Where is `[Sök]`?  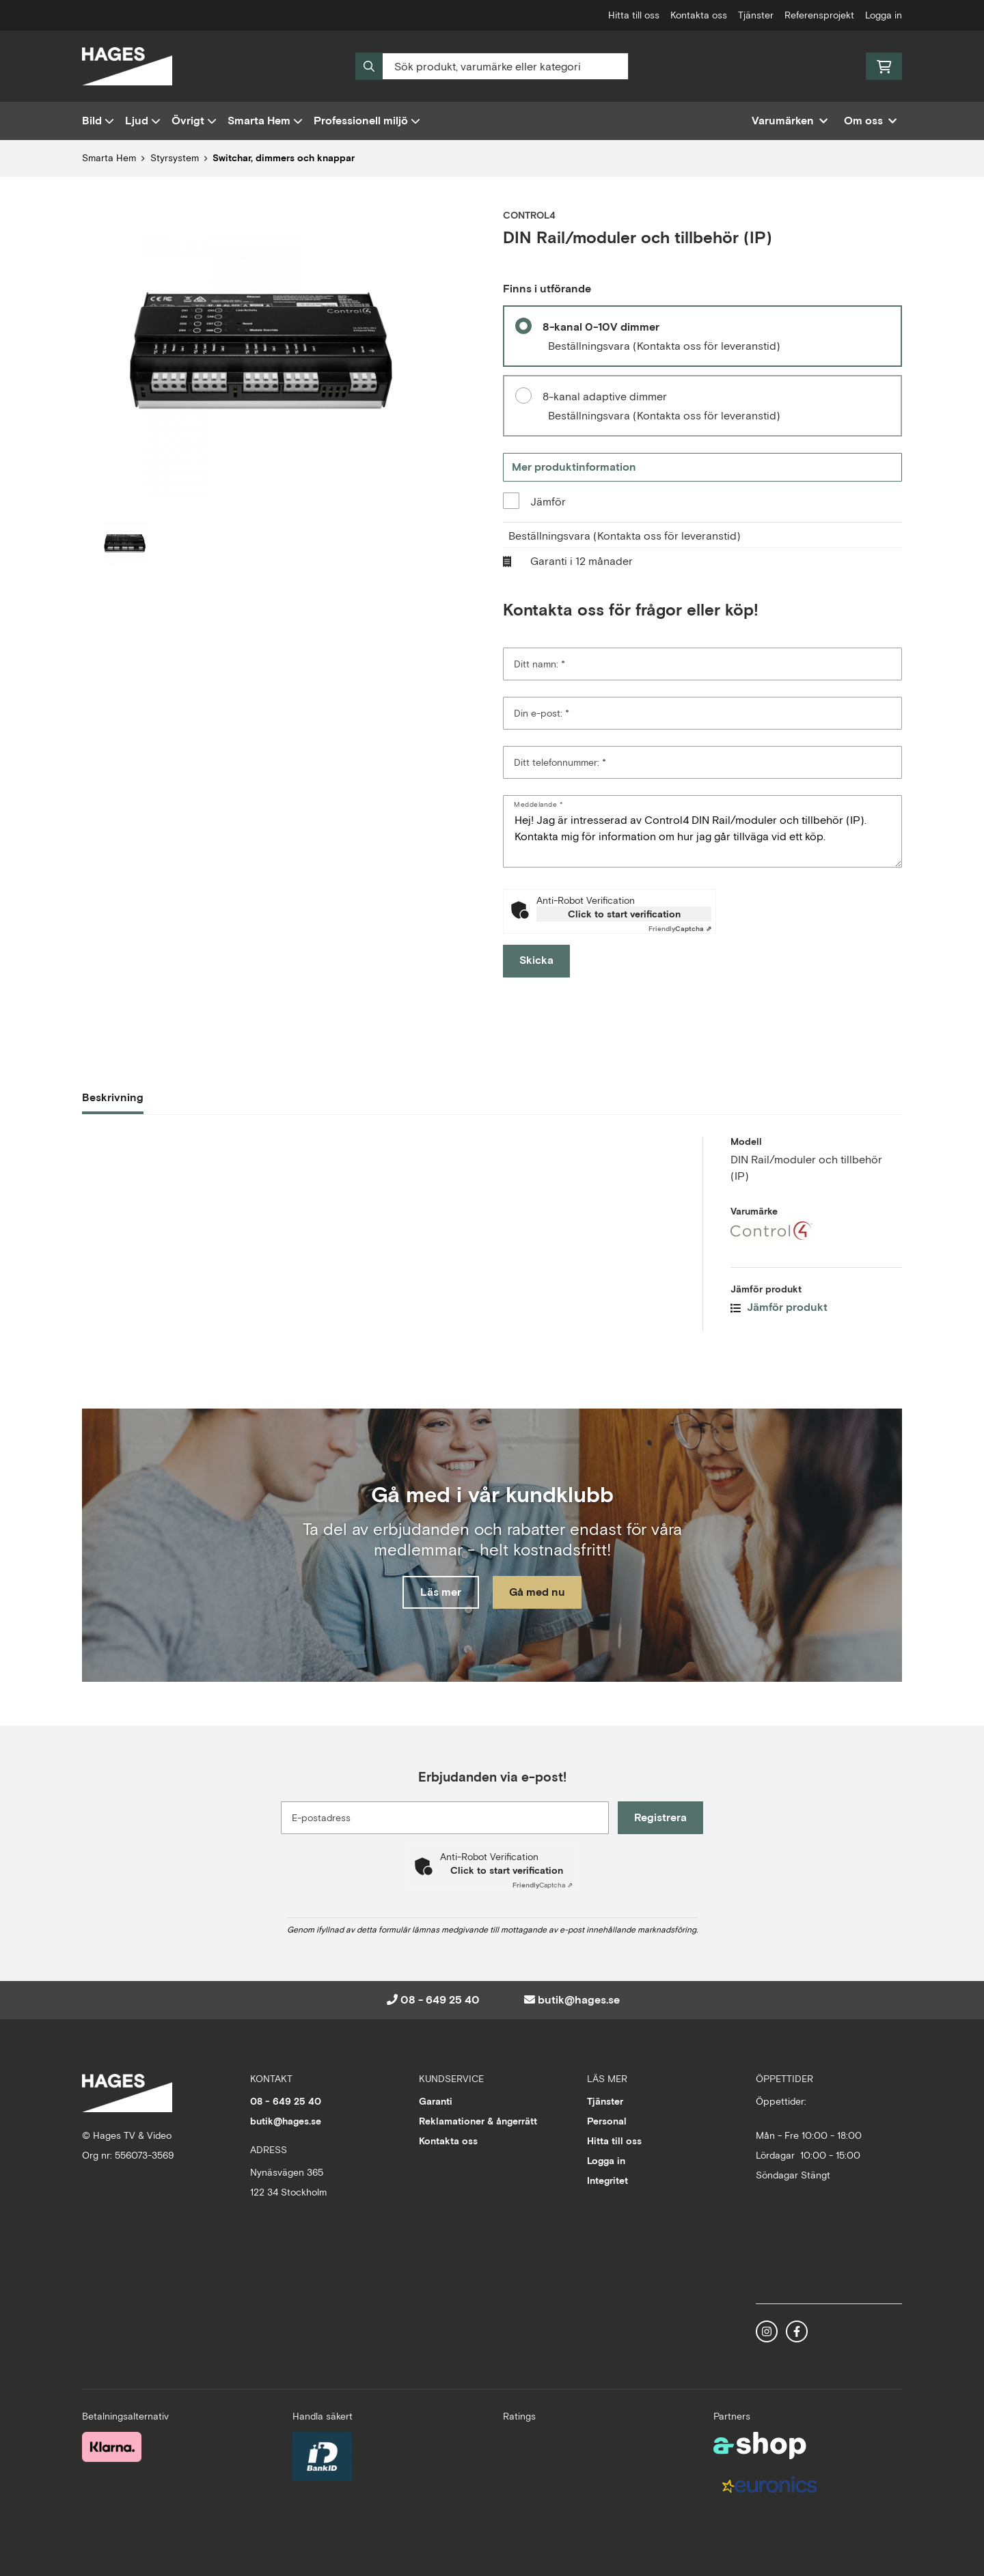 [Sök] is located at coordinates (492, 66).